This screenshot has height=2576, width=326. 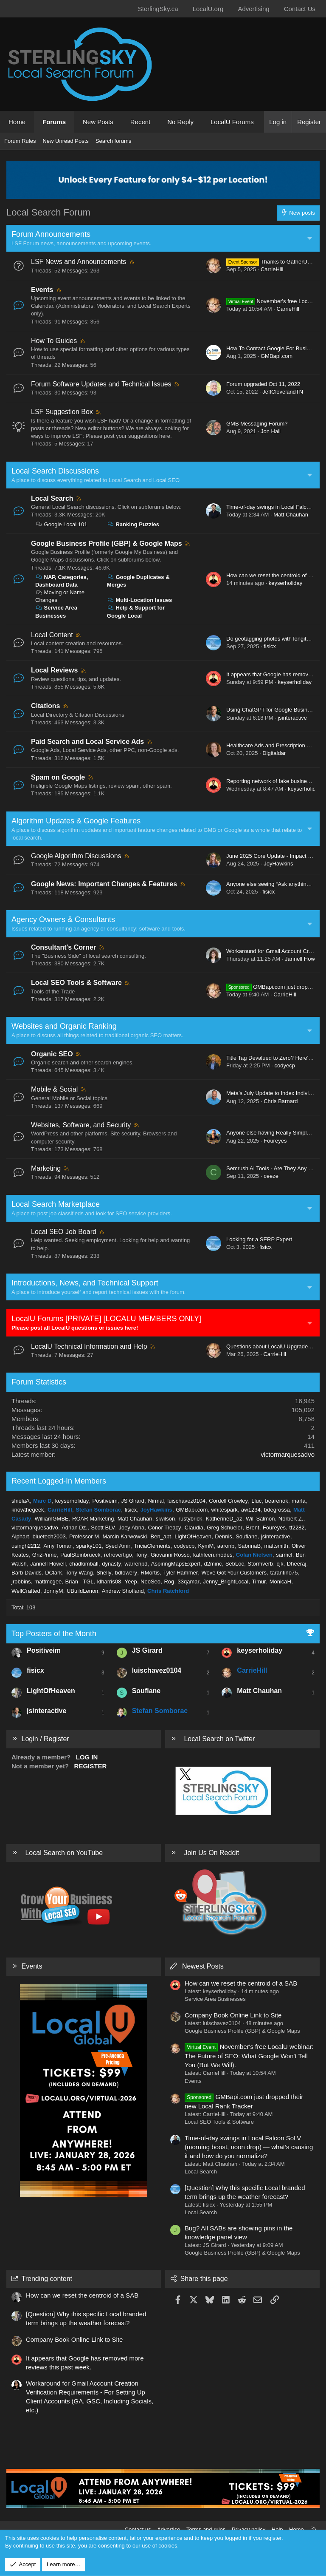 I want to click on Newest Posts, so click(x=203, y=1966).